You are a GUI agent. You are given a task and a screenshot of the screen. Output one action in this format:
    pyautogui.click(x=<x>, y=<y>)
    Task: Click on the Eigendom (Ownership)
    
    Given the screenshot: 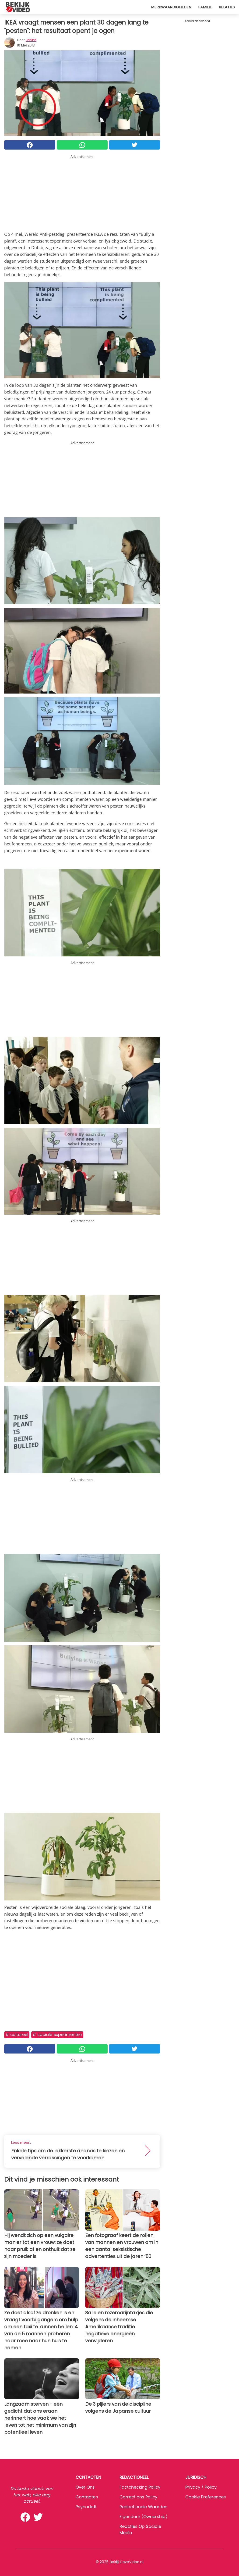 What is the action you would take?
    pyautogui.click(x=144, y=2516)
    